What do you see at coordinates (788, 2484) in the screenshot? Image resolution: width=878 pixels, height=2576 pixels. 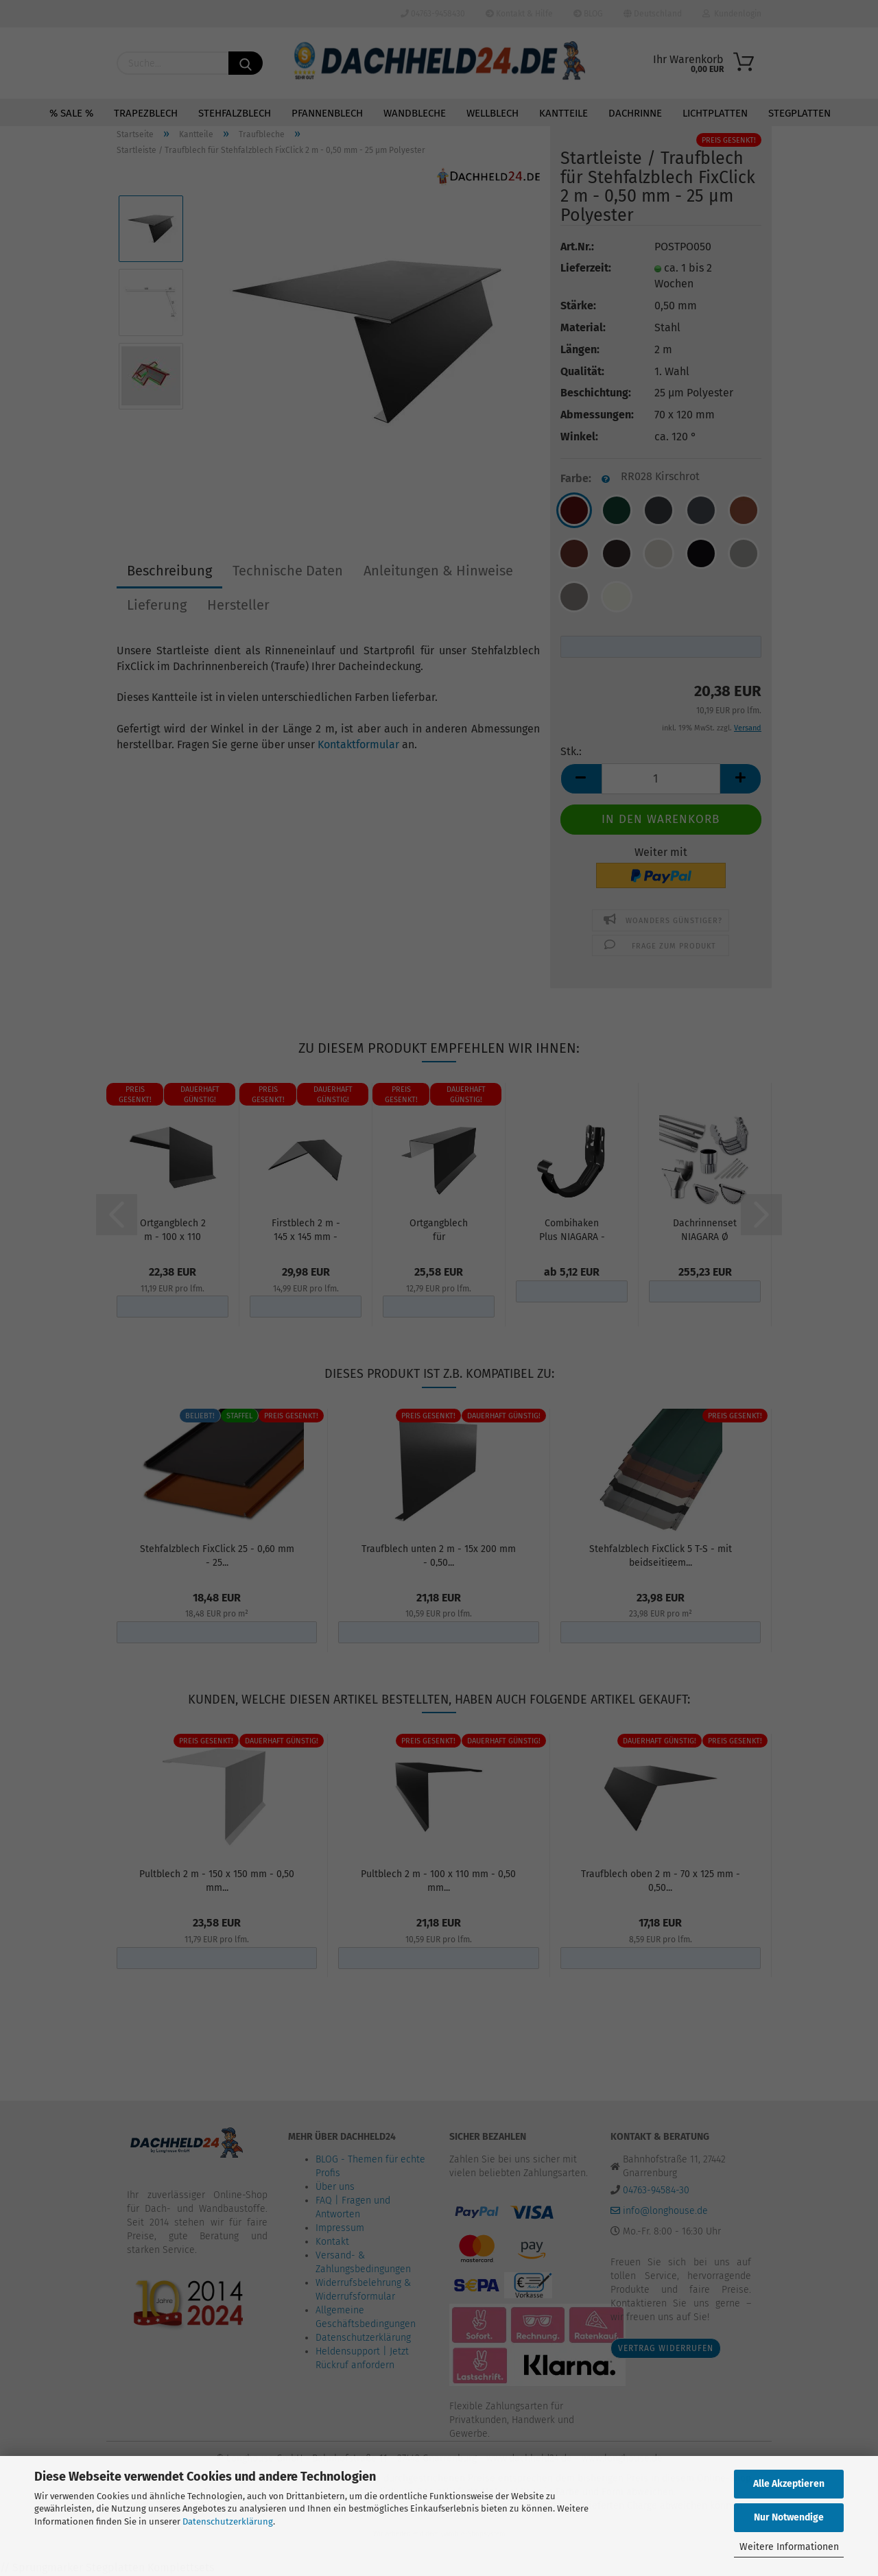 I see `Alle Akzeptieren` at bounding box center [788, 2484].